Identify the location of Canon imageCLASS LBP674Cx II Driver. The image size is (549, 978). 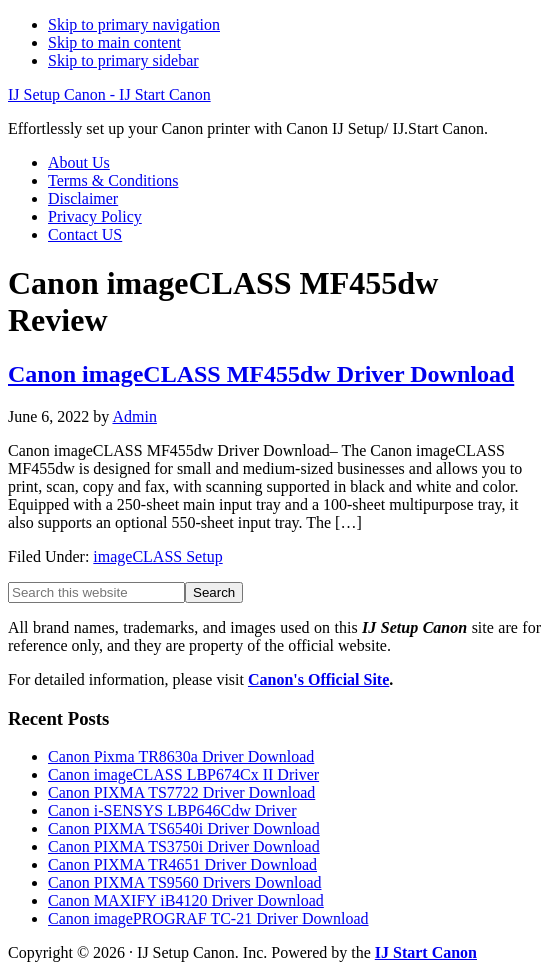
(183, 774).